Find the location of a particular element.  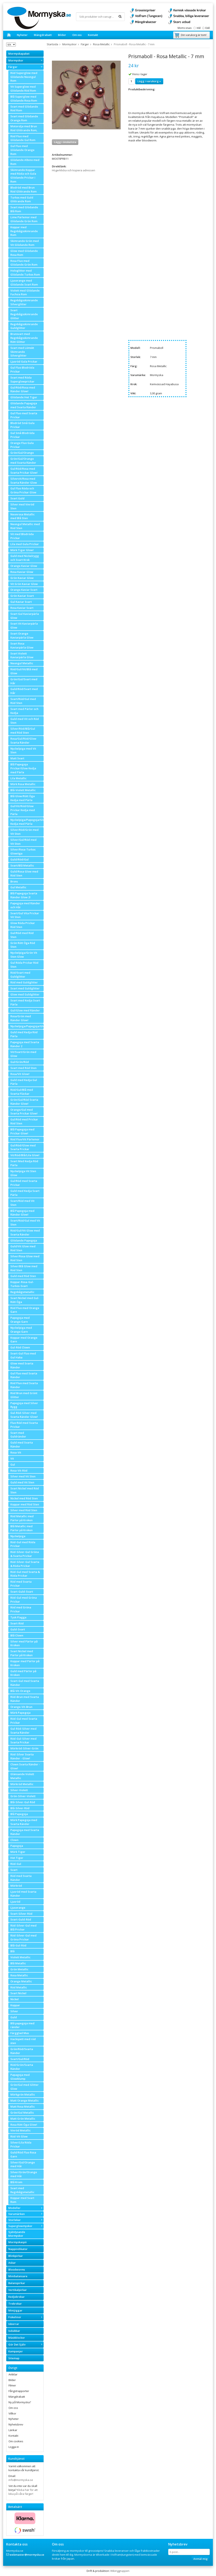

Ljusorange med Glödande Svart Rom is located at coordinates (24, 282).